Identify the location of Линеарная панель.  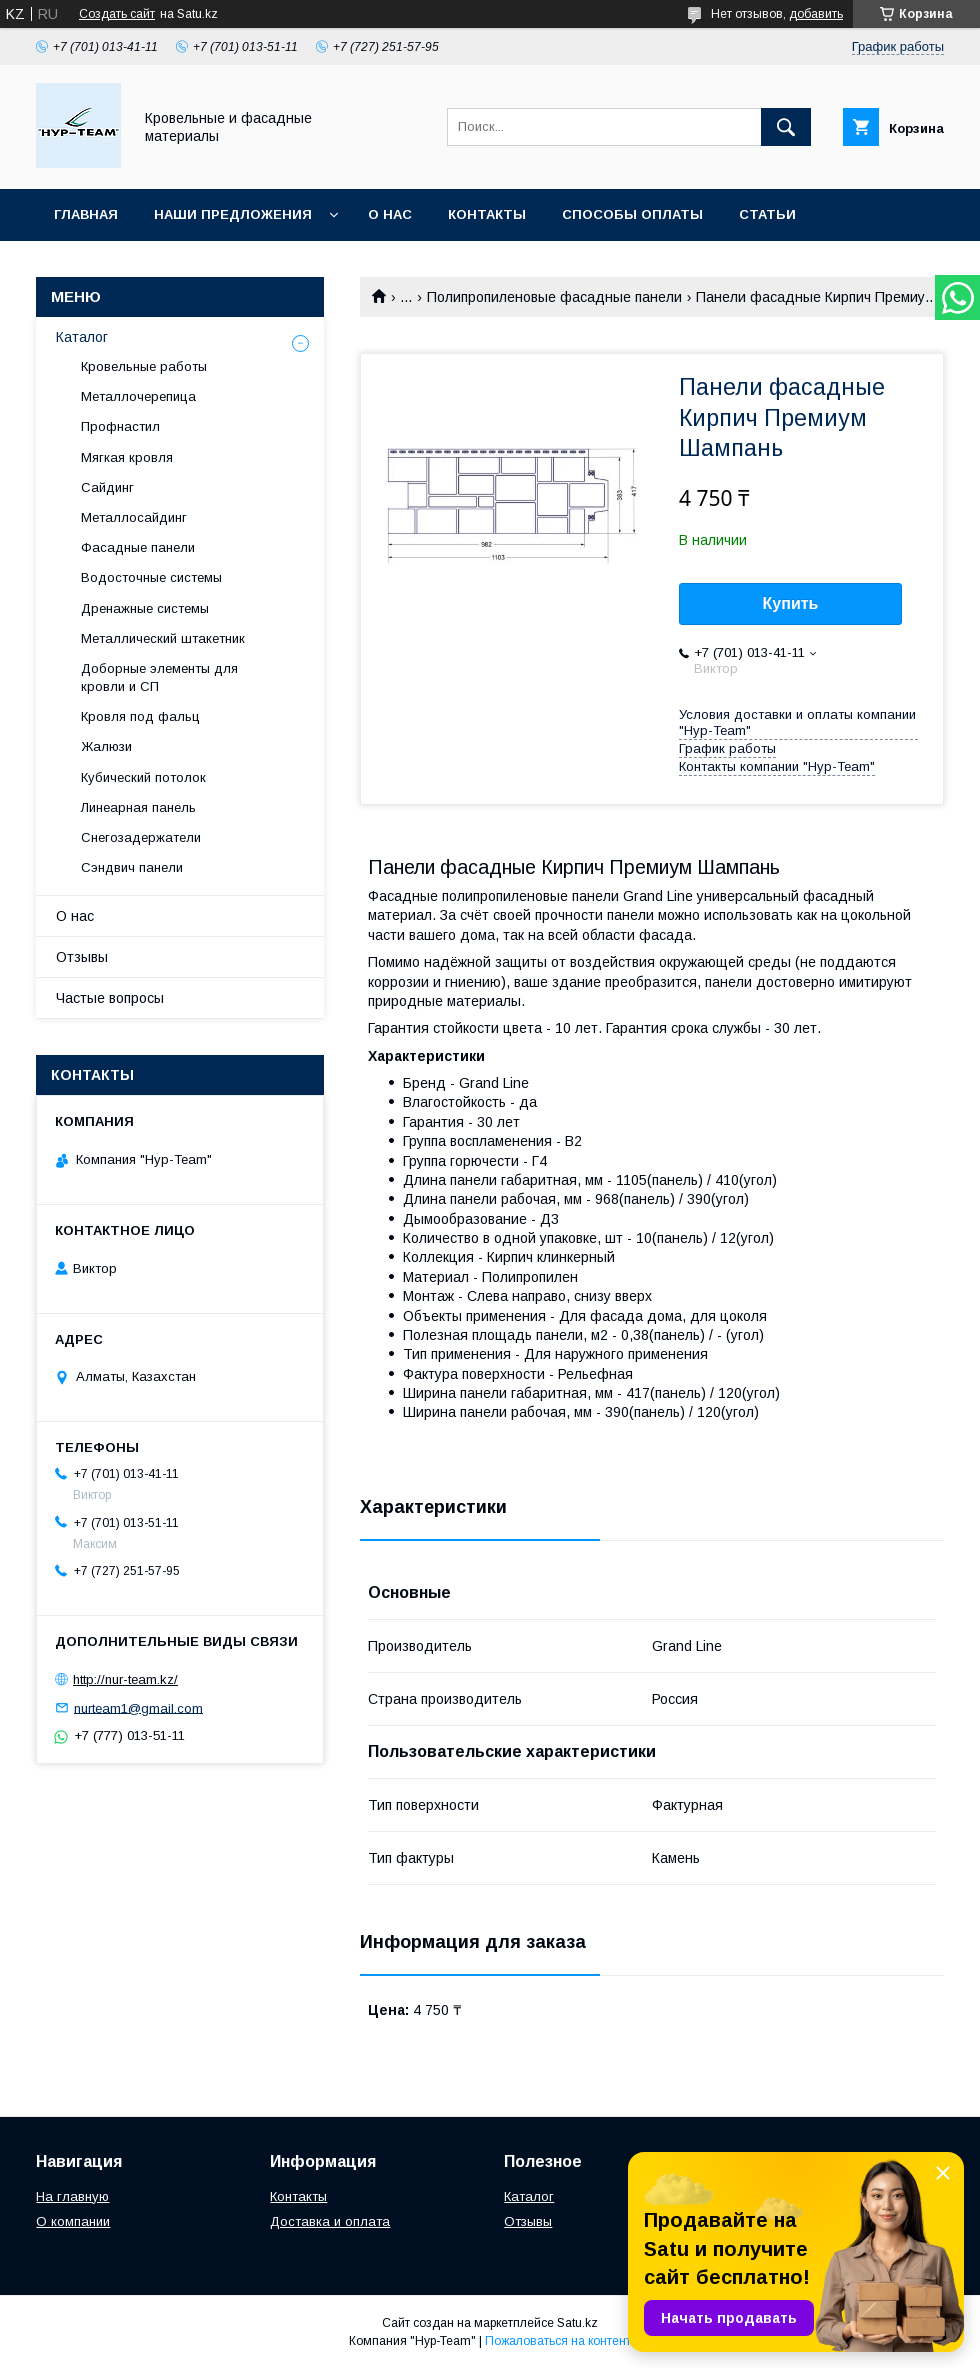
(138, 807).